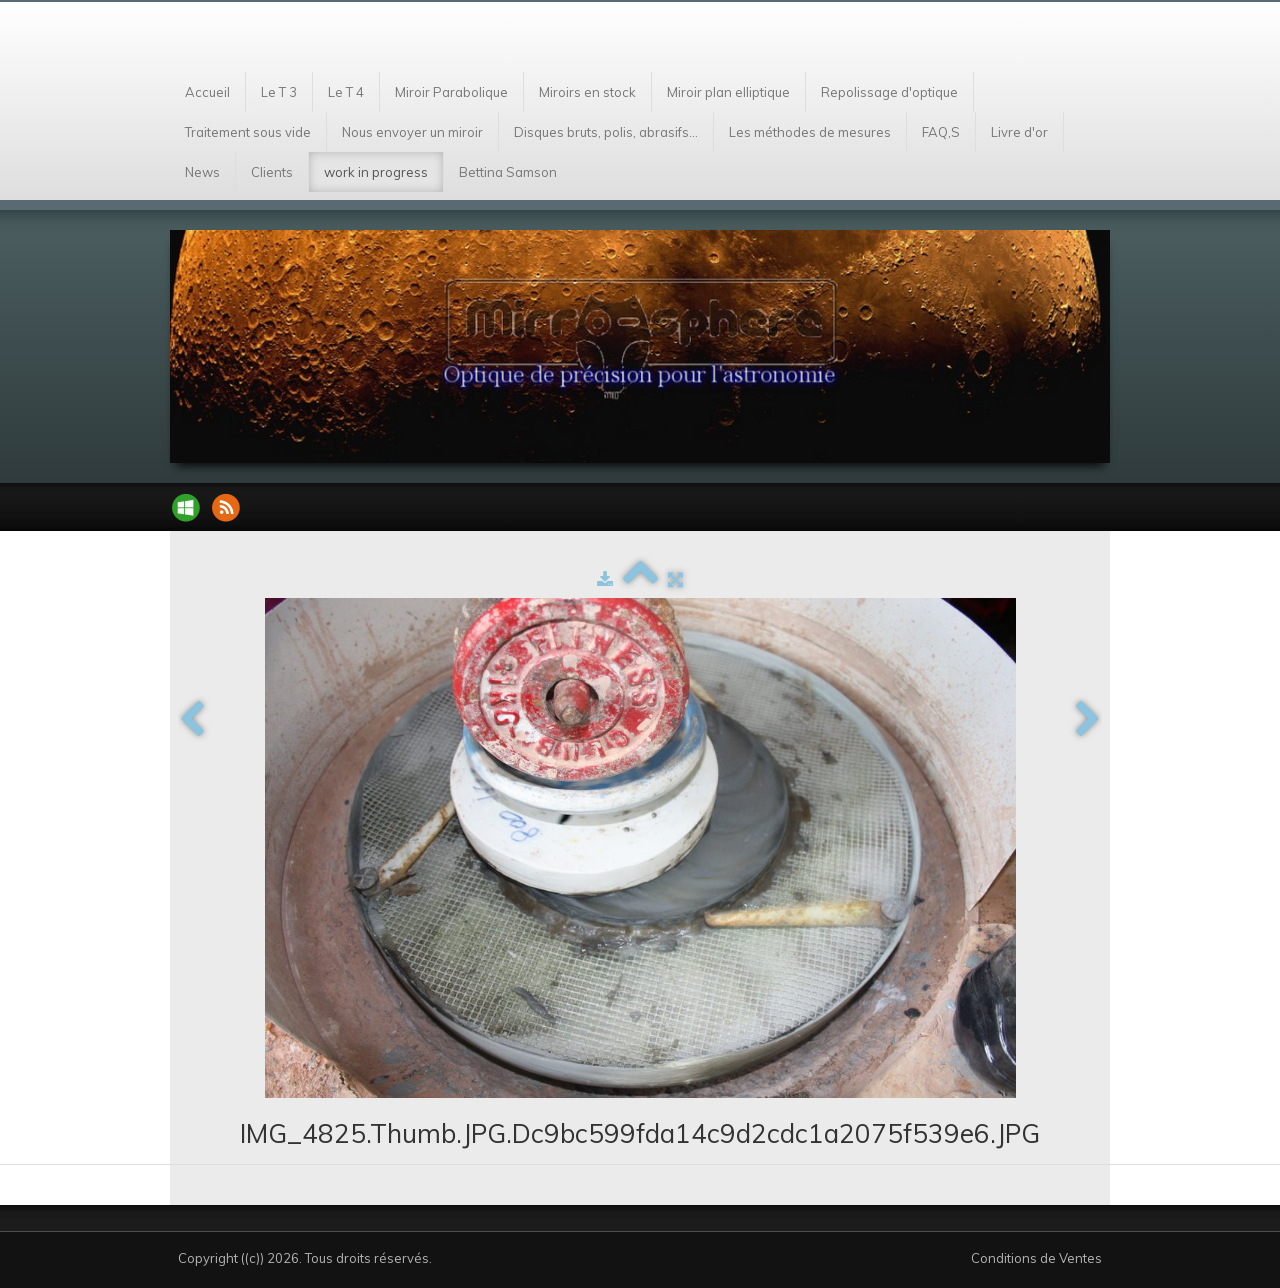 The image size is (1280, 1288). What do you see at coordinates (451, 92) in the screenshot?
I see `Miroir Parabolique` at bounding box center [451, 92].